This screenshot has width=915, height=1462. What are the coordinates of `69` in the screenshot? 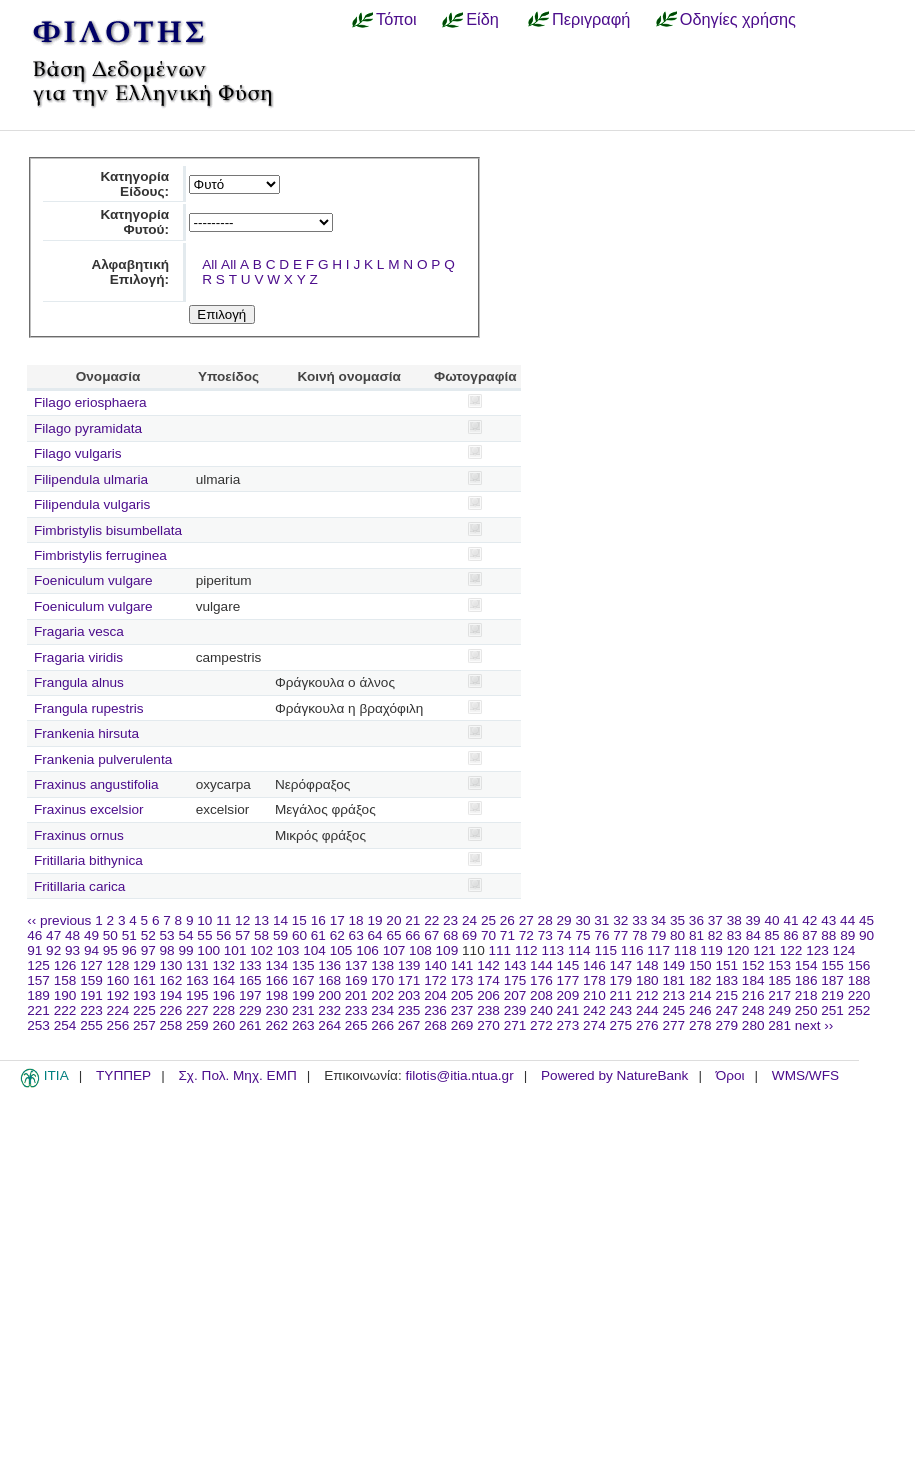 It's located at (469, 935).